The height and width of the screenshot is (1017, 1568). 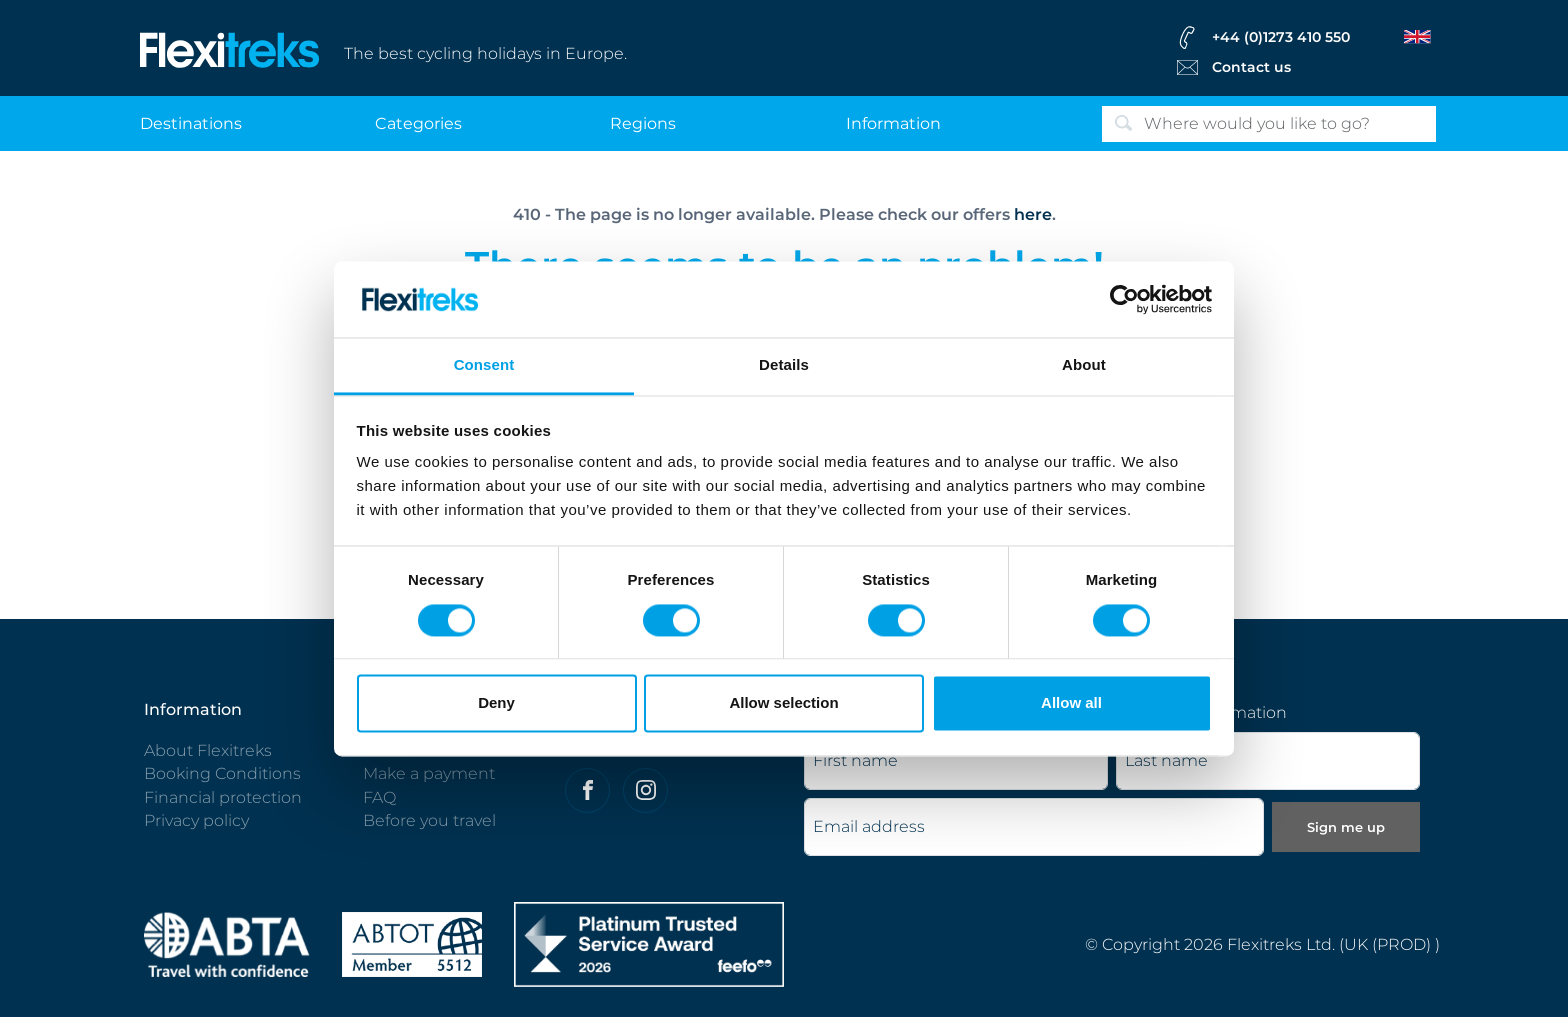 I want to click on here, so click(x=1033, y=214).